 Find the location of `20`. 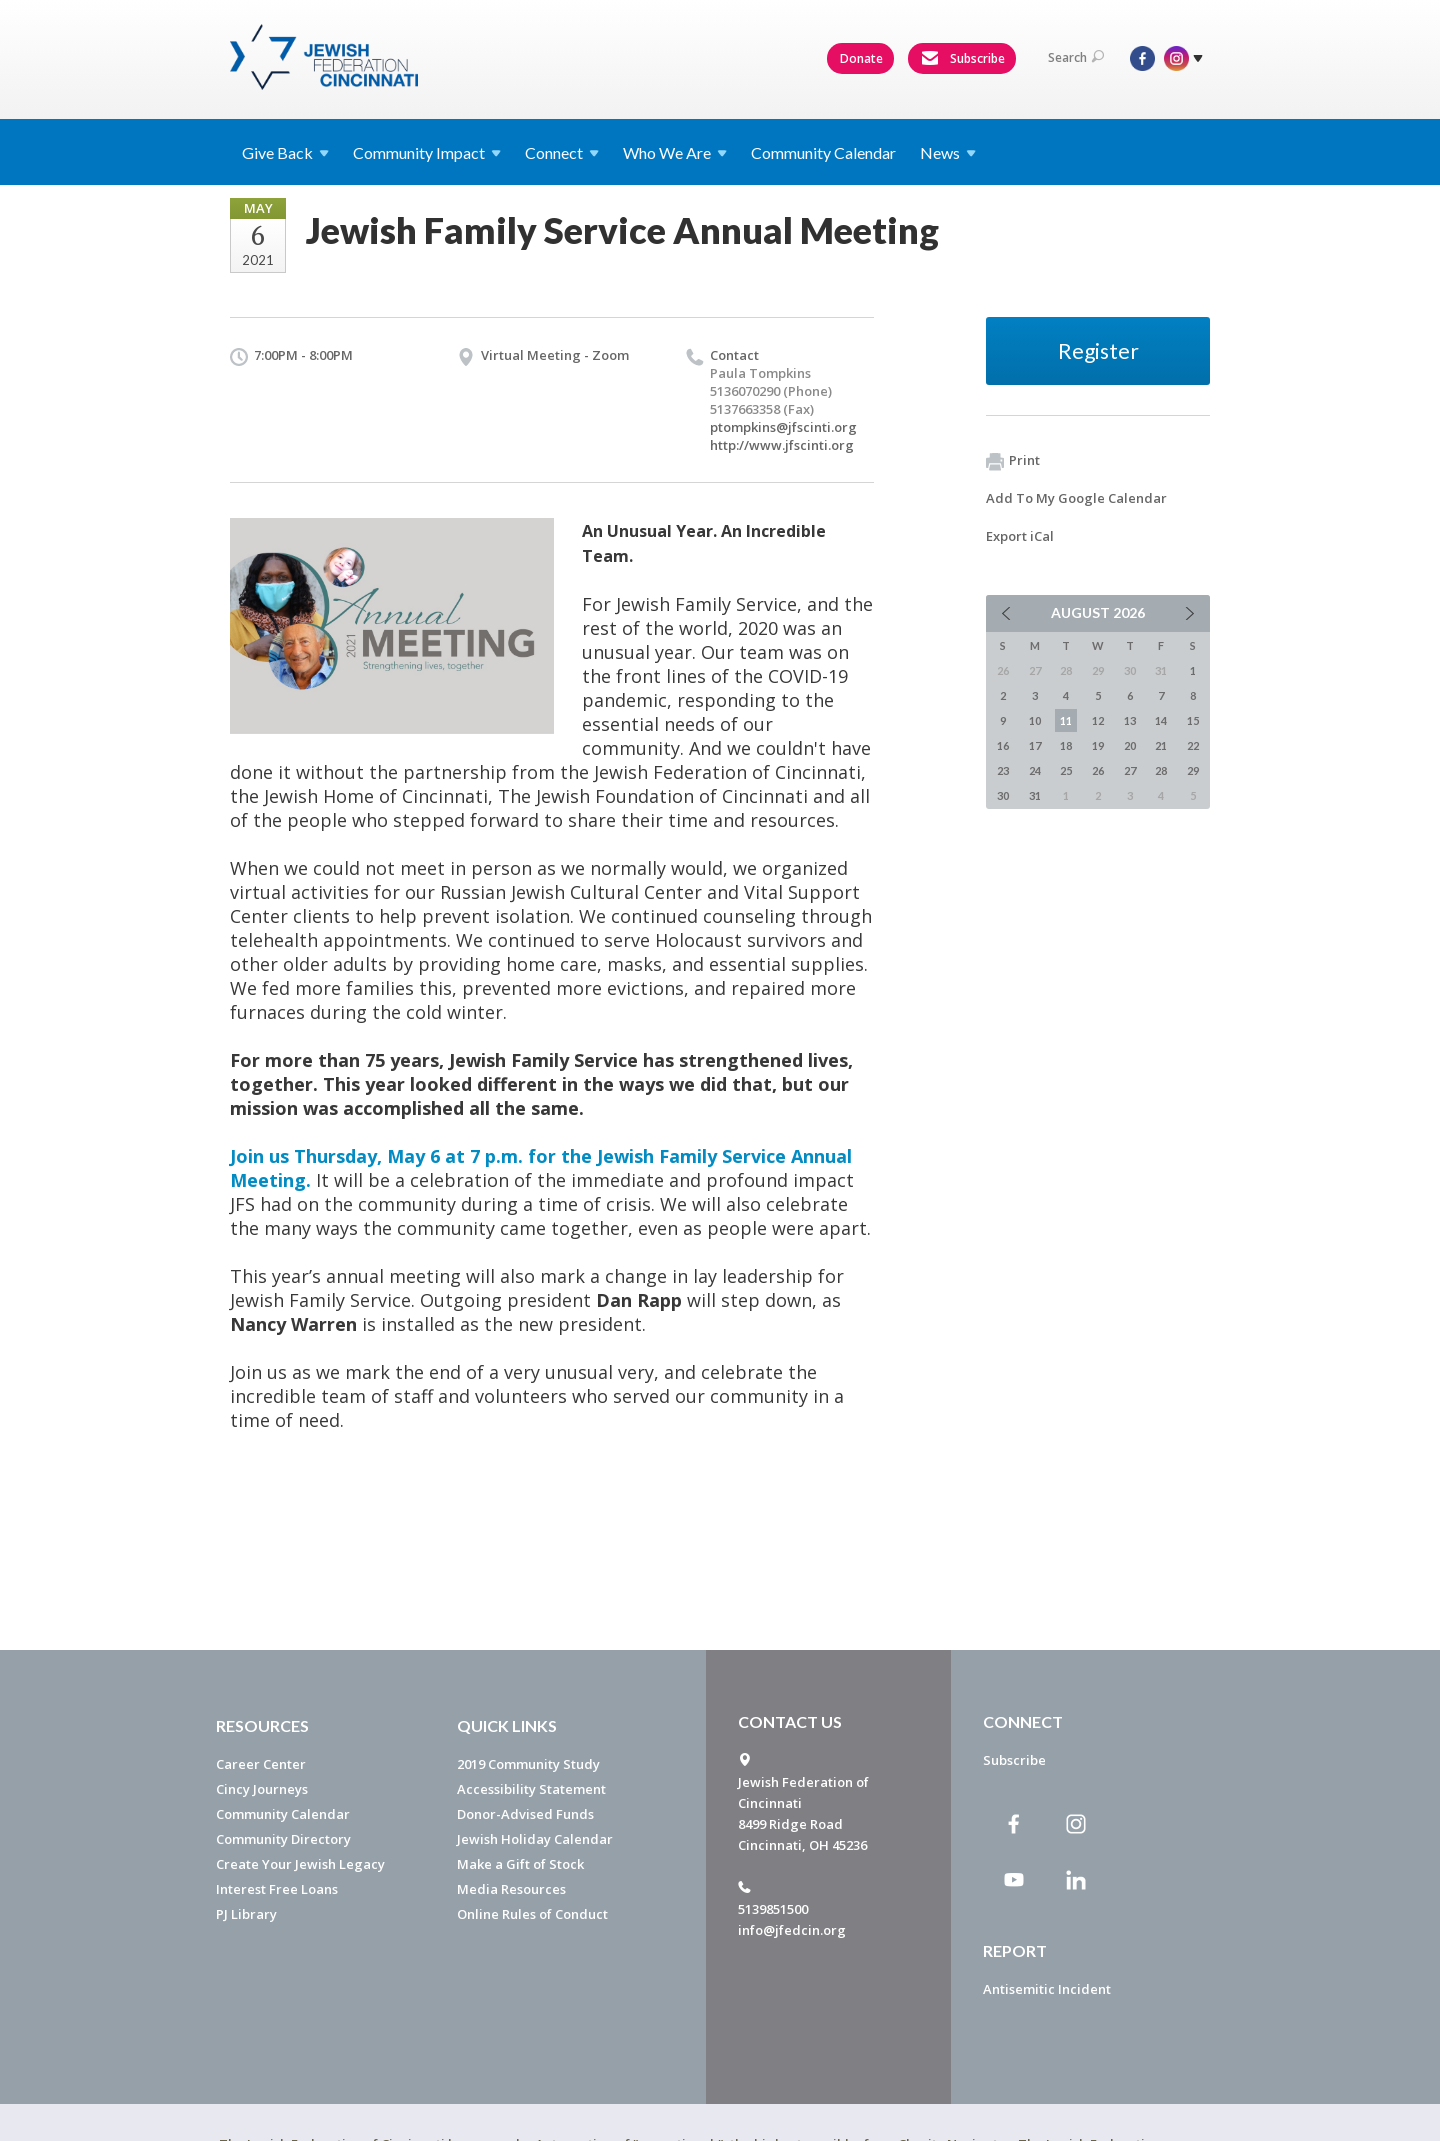

20 is located at coordinates (1130, 745).